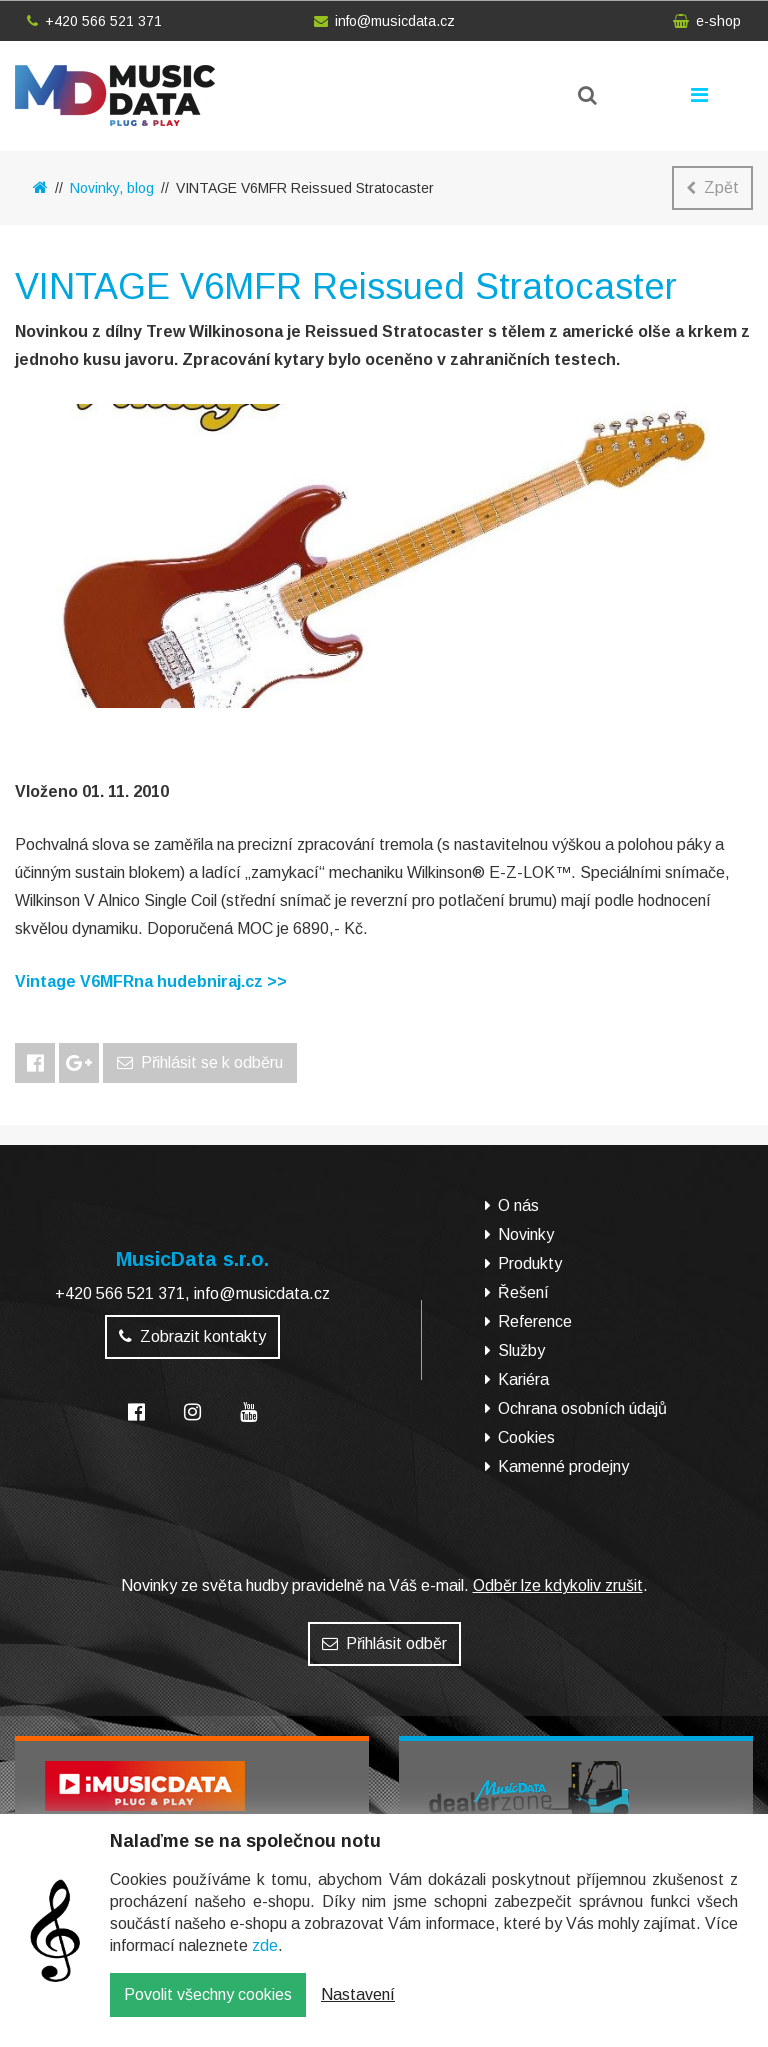  What do you see at coordinates (200, 1062) in the screenshot?
I see `Přihlásit se k odběru` at bounding box center [200, 1062].